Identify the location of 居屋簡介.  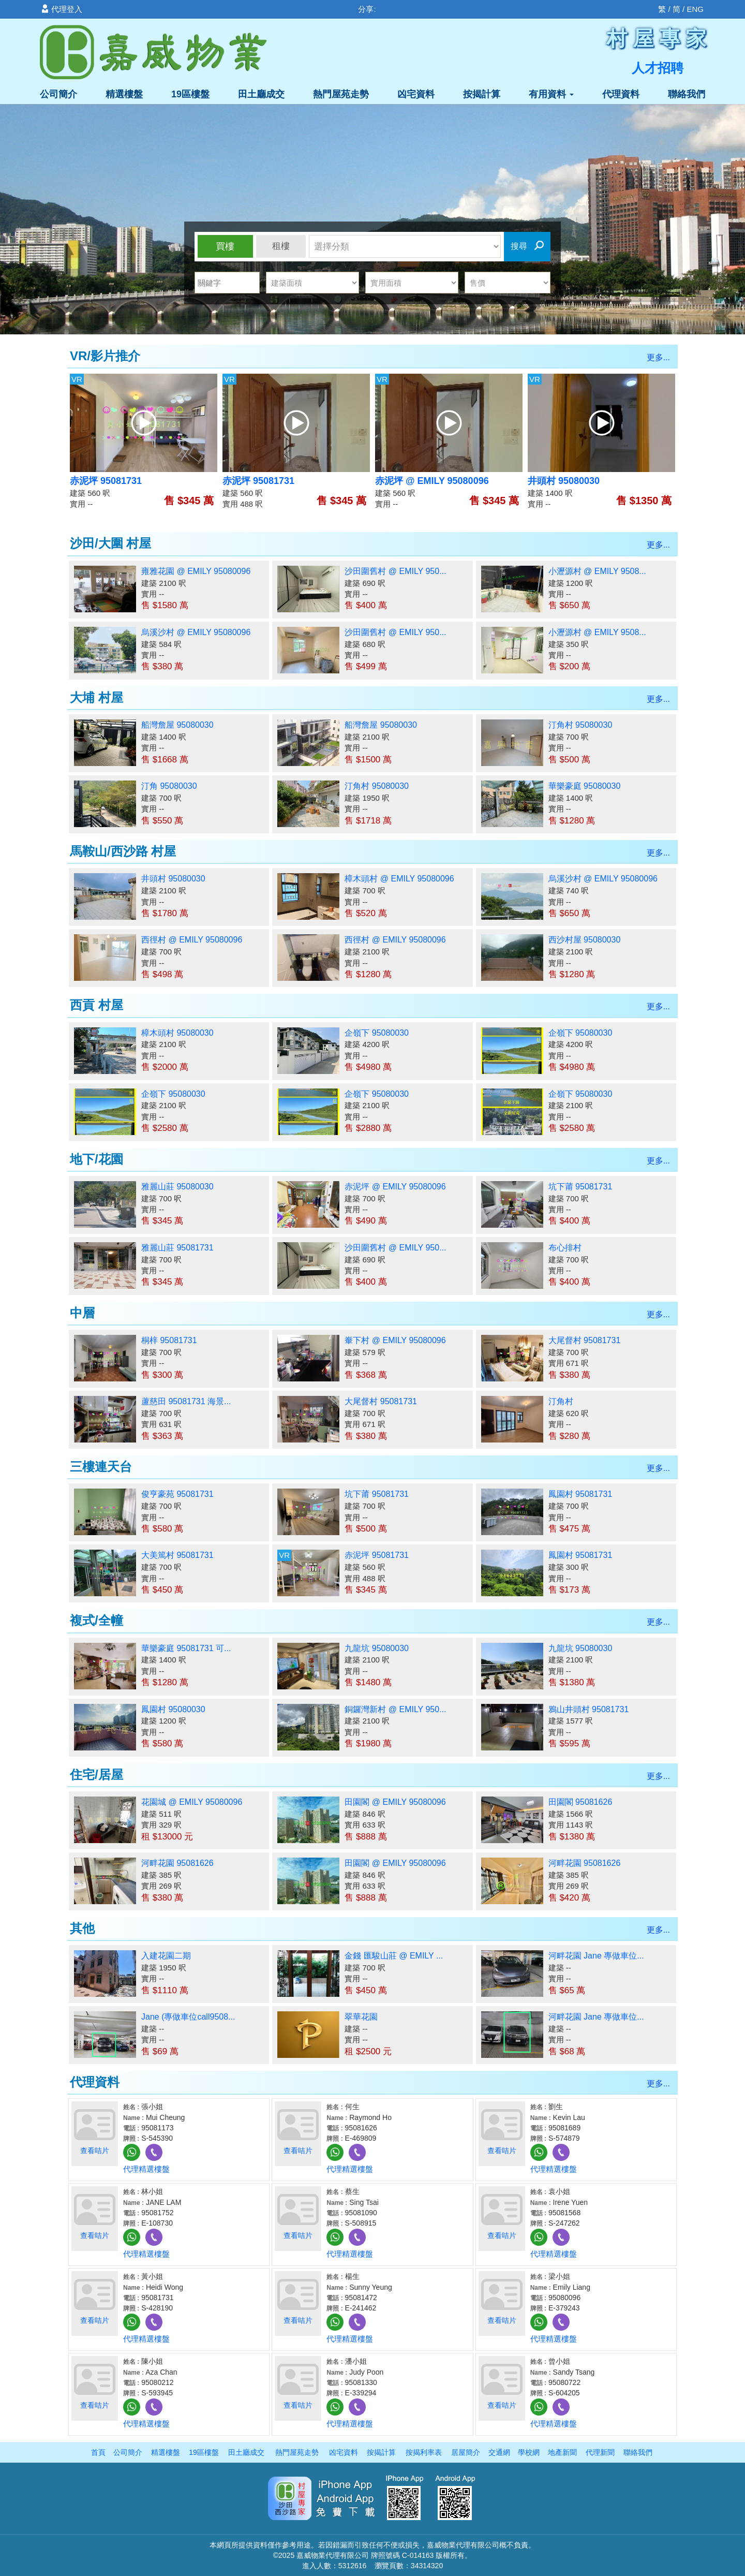
(465, 2452).